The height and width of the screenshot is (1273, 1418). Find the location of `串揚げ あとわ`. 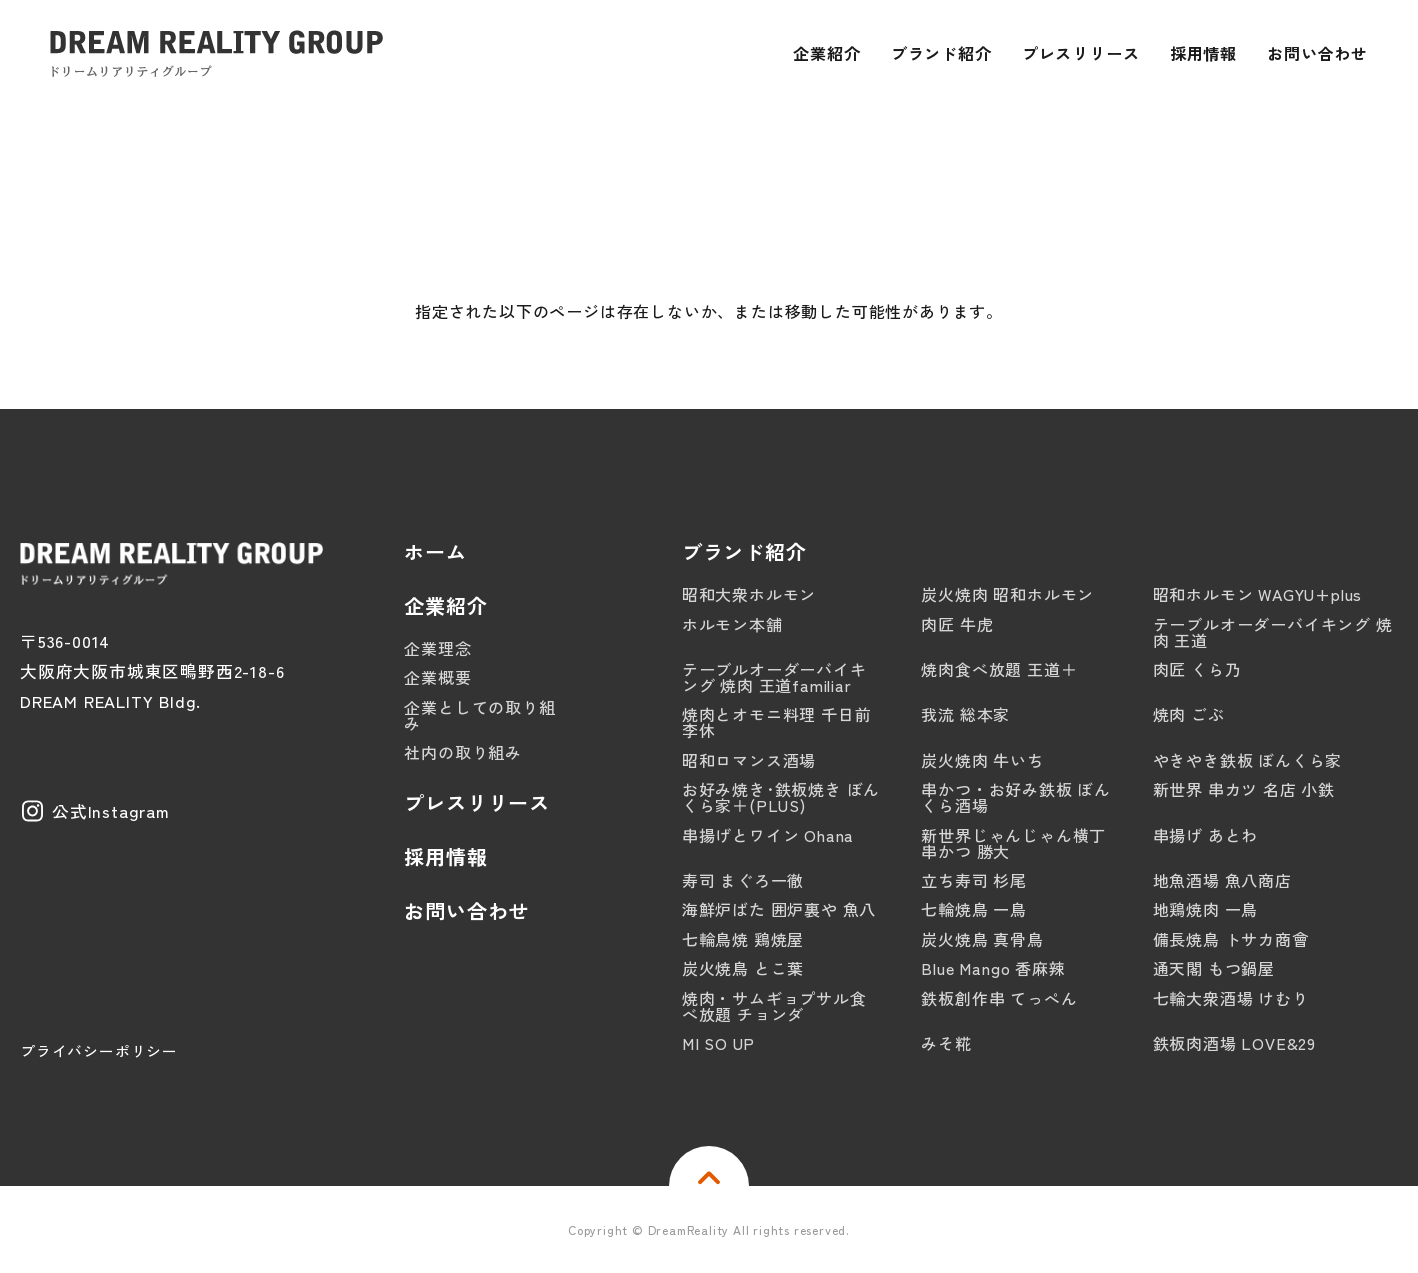

串揚げ あとわ is located at coordinates (1206, 835).